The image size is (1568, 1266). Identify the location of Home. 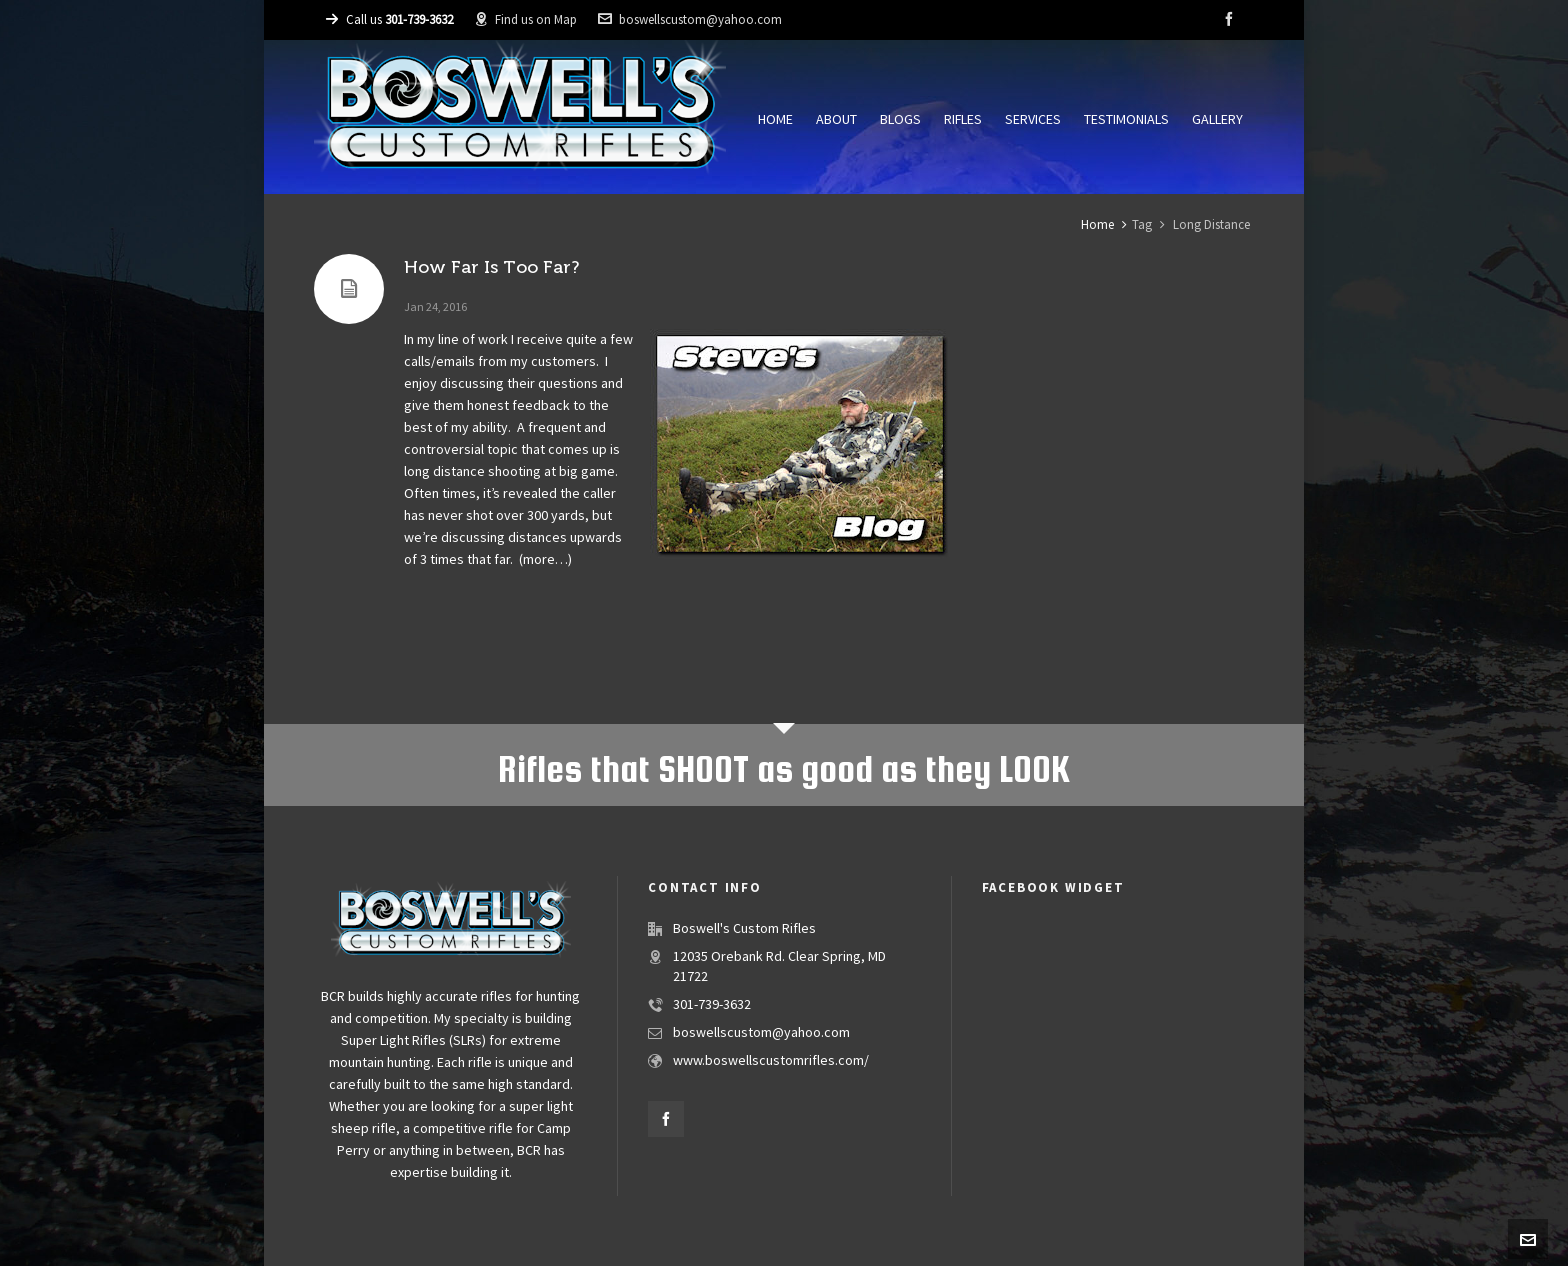
(1097, 225).